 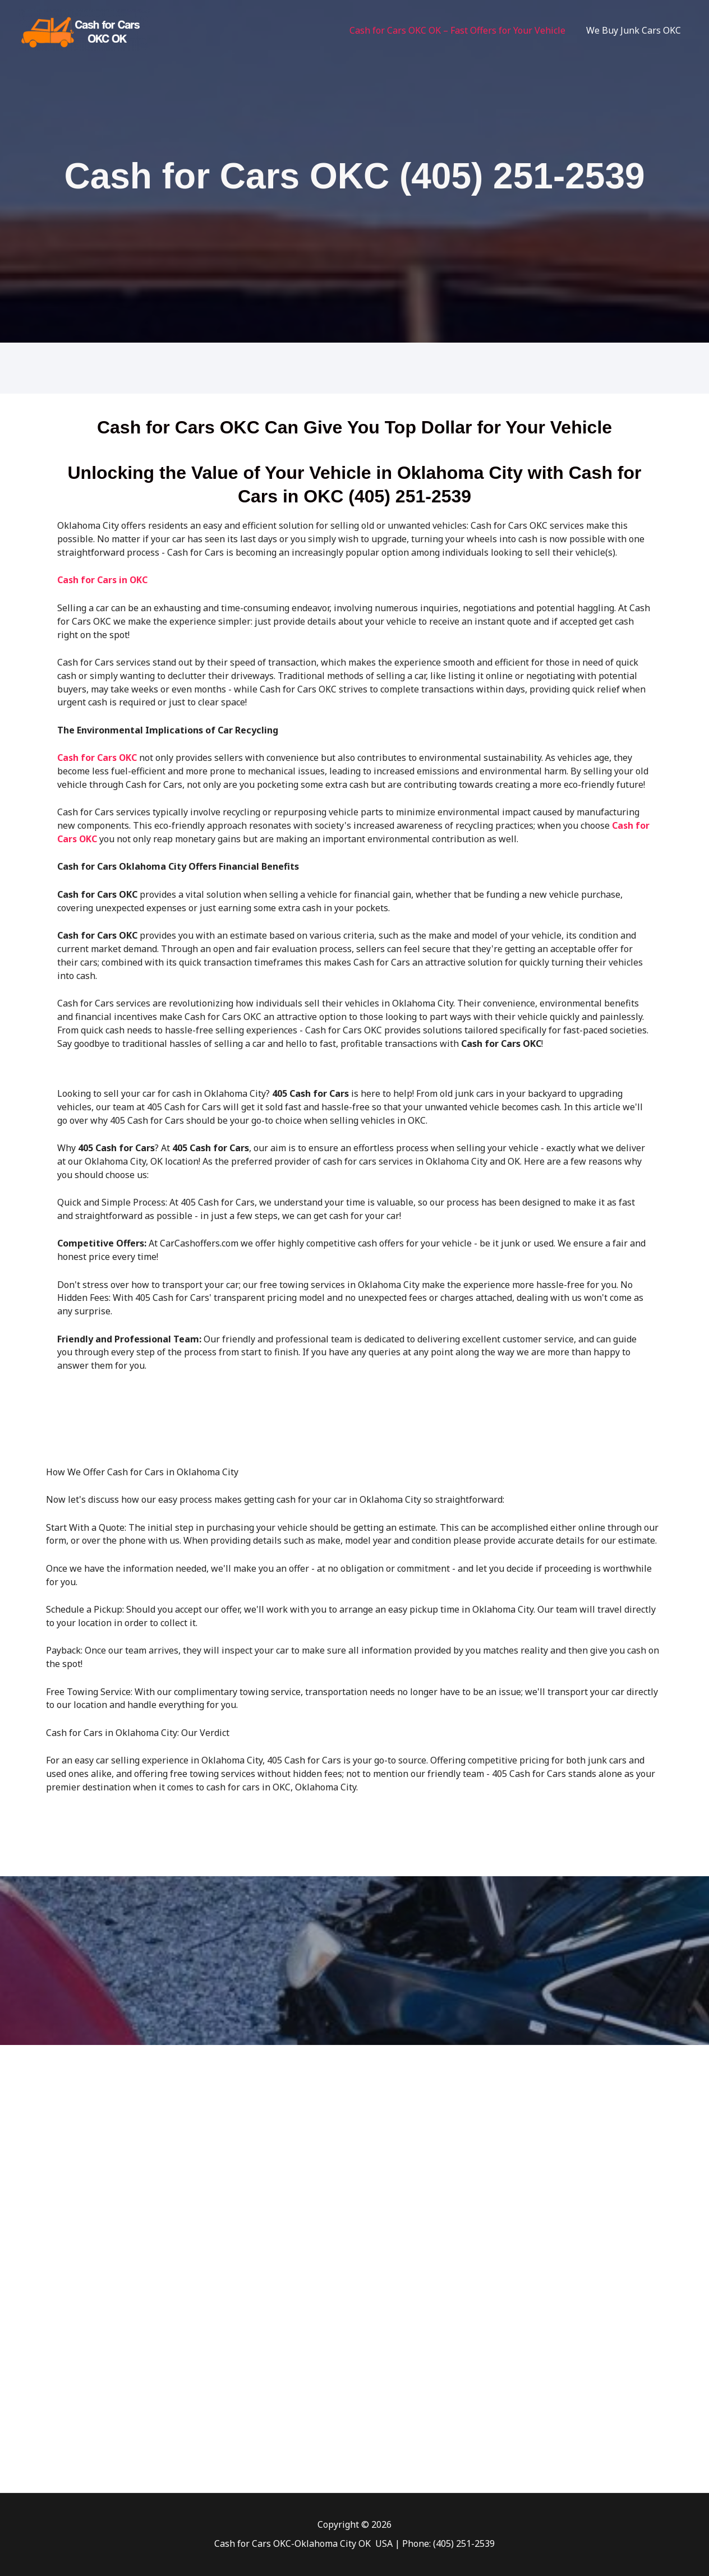 What do you see at coordinates (634, 30) in the screenshot?
I see `We Buy Junk Cars OKC` at bounding box center [634, 30].